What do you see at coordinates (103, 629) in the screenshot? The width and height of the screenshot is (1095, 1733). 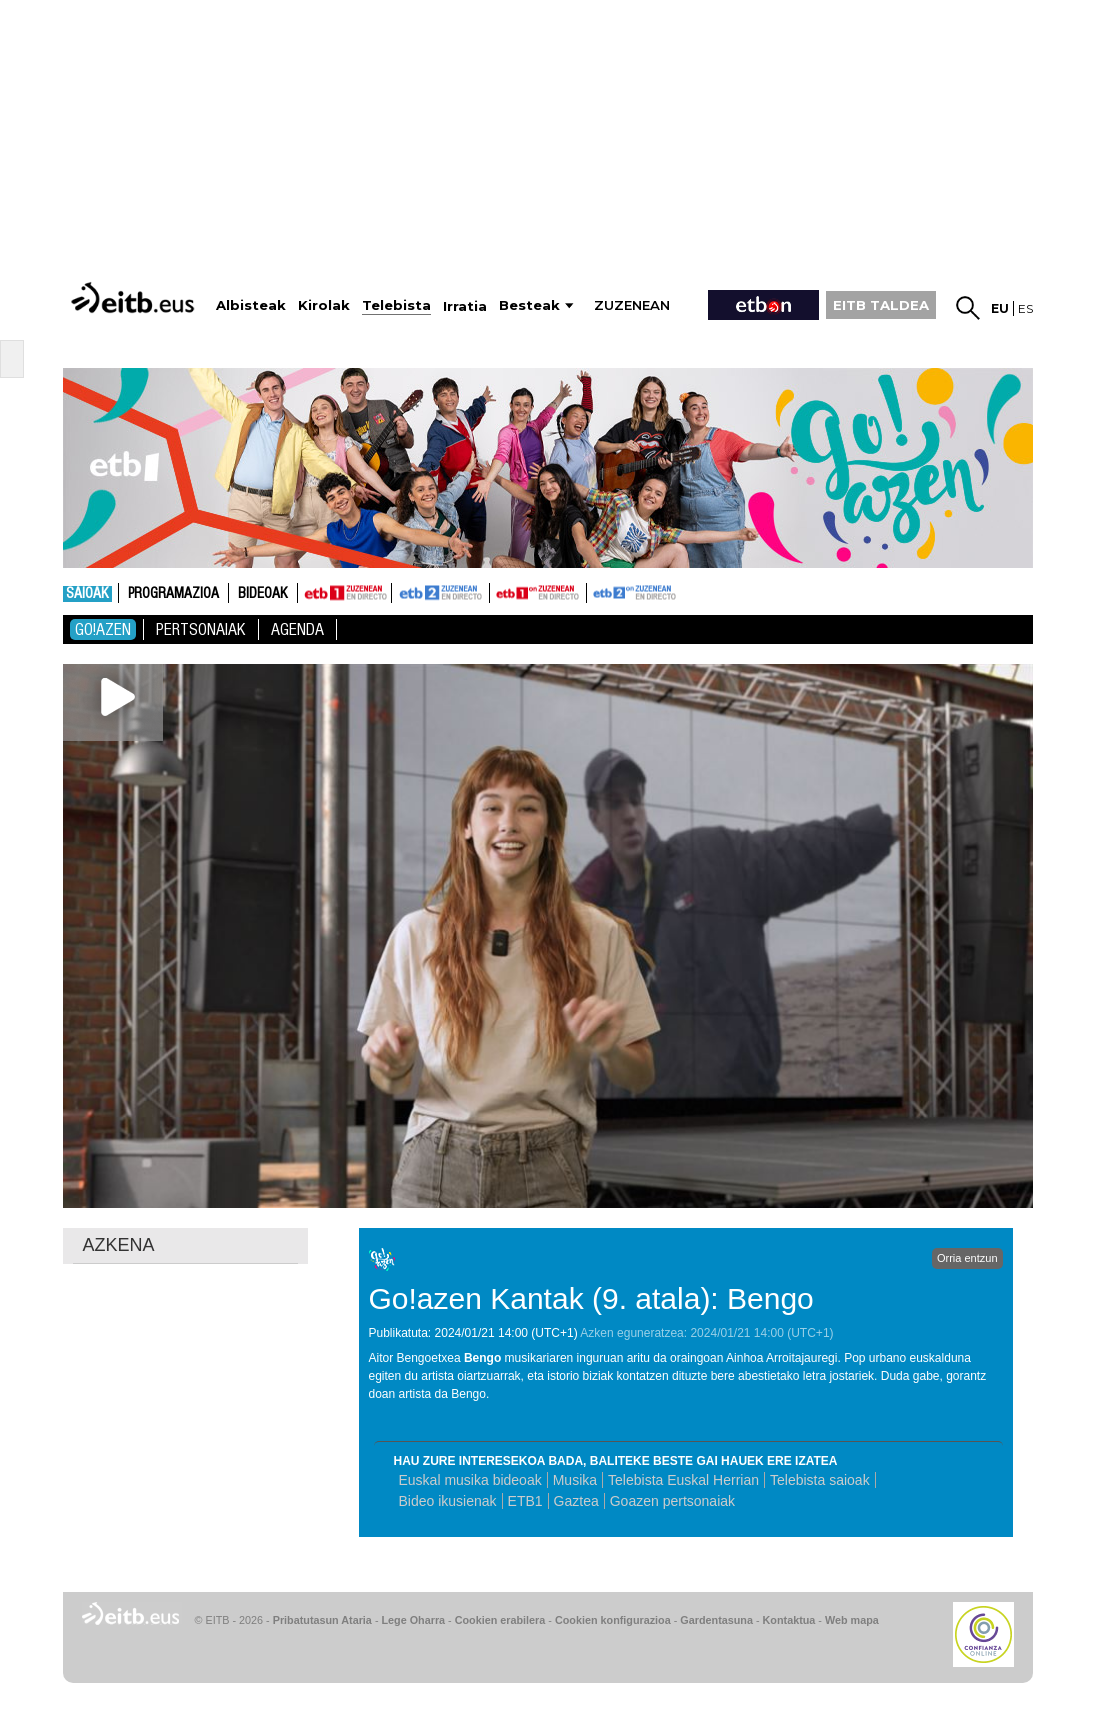 I see `Go!azen` at bounding box center [103, 629].